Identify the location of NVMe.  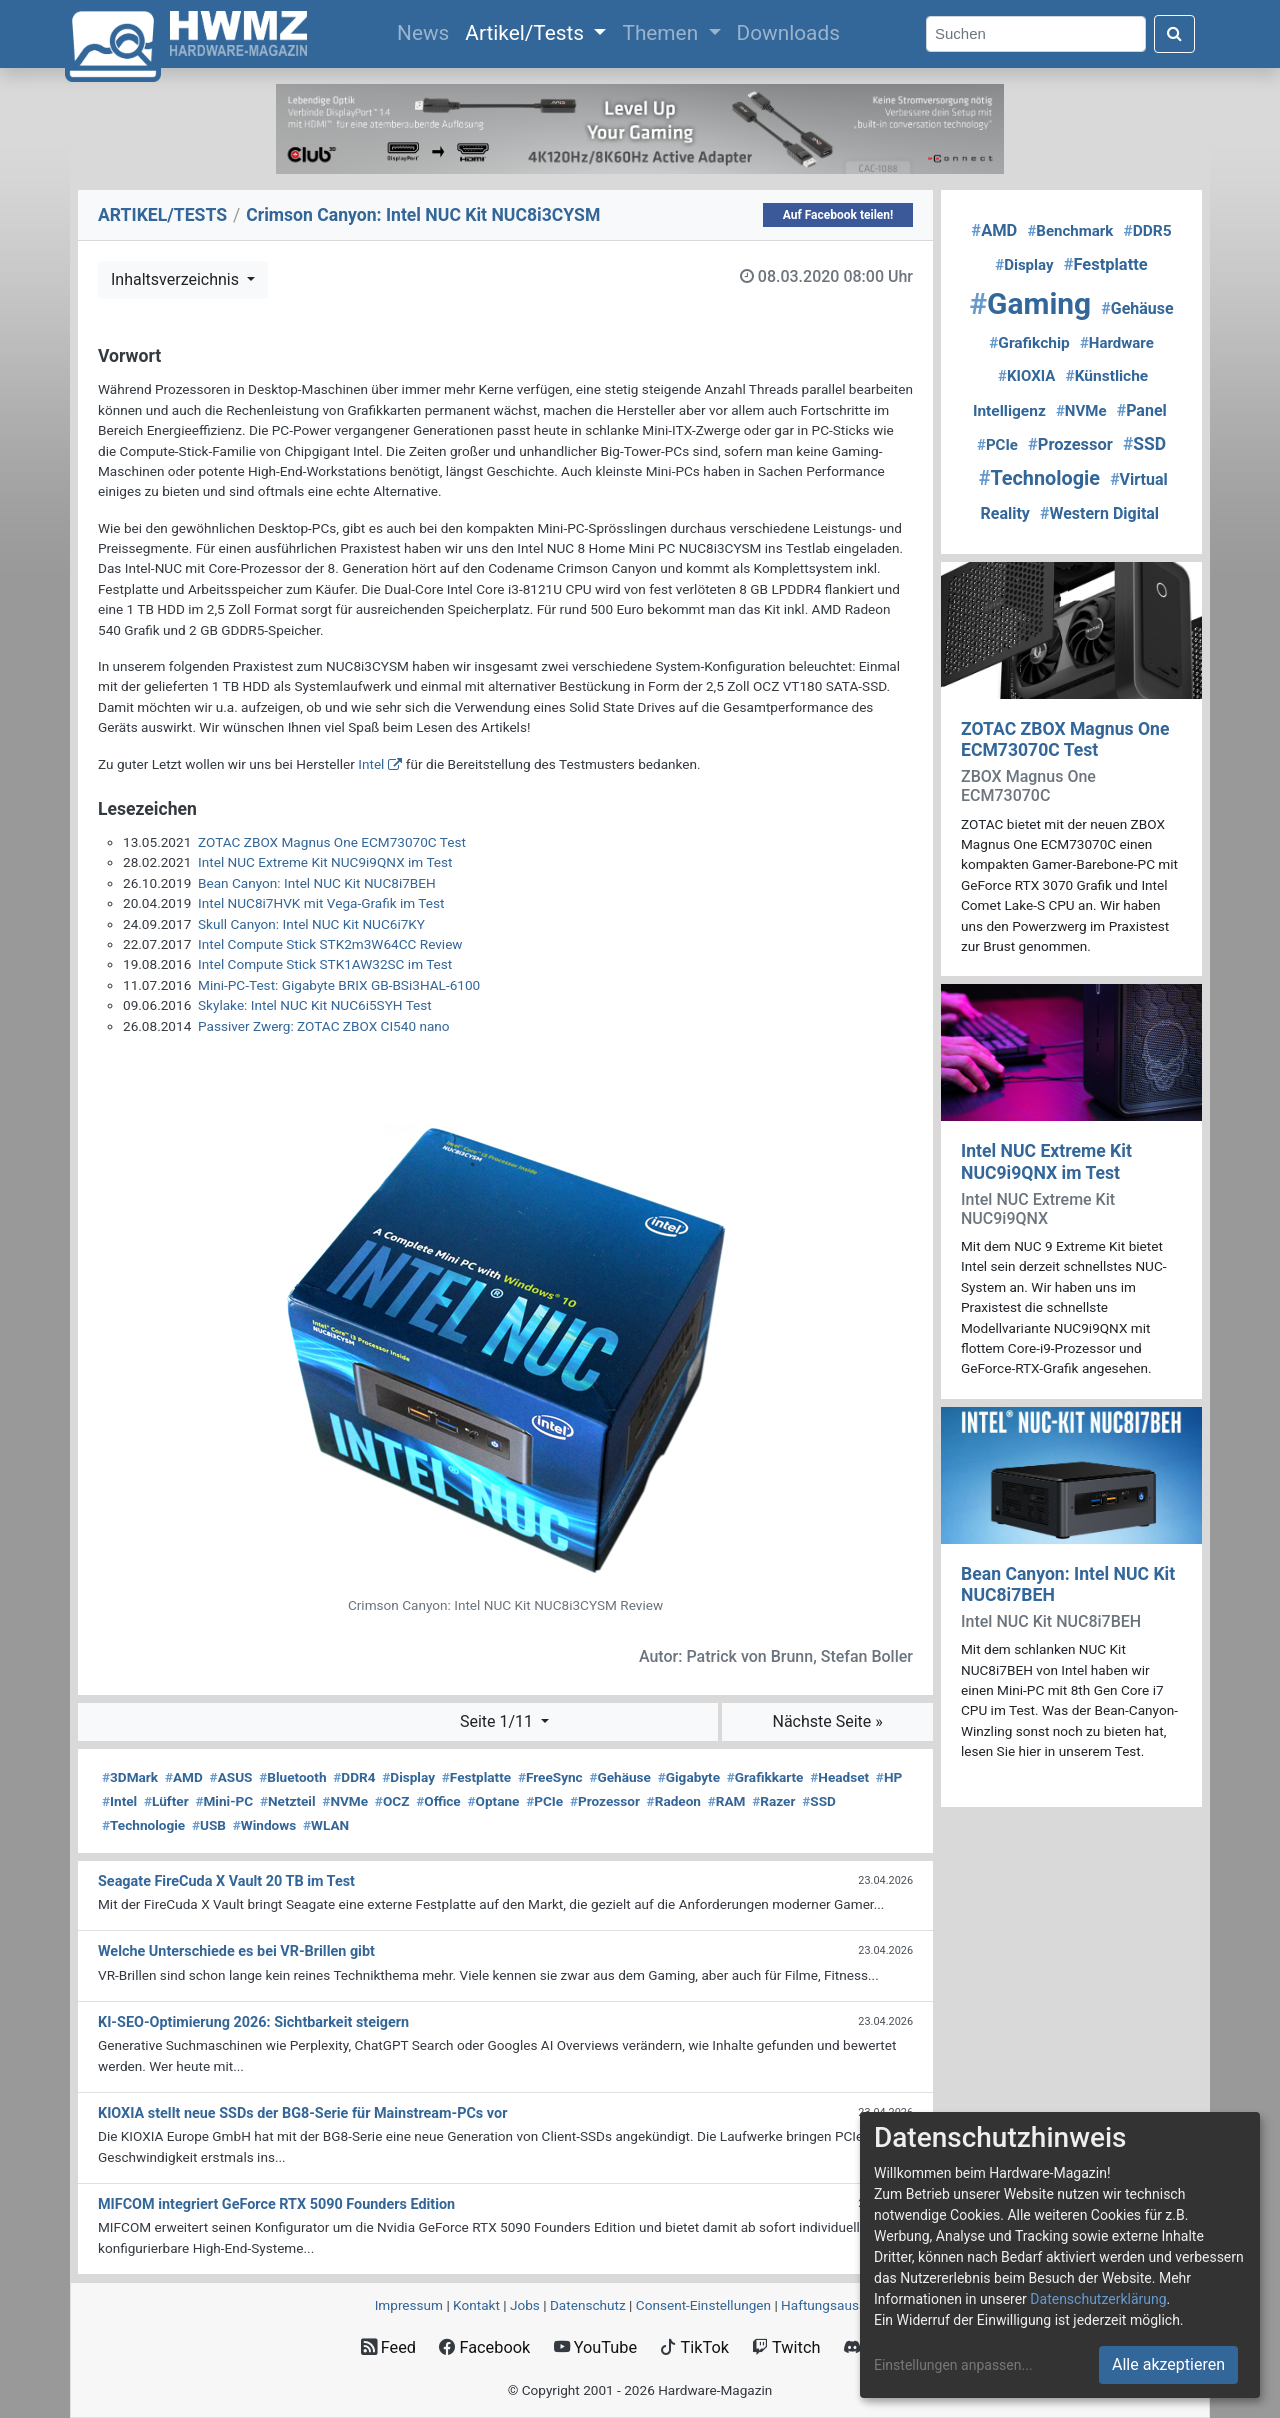
(345, 1801).